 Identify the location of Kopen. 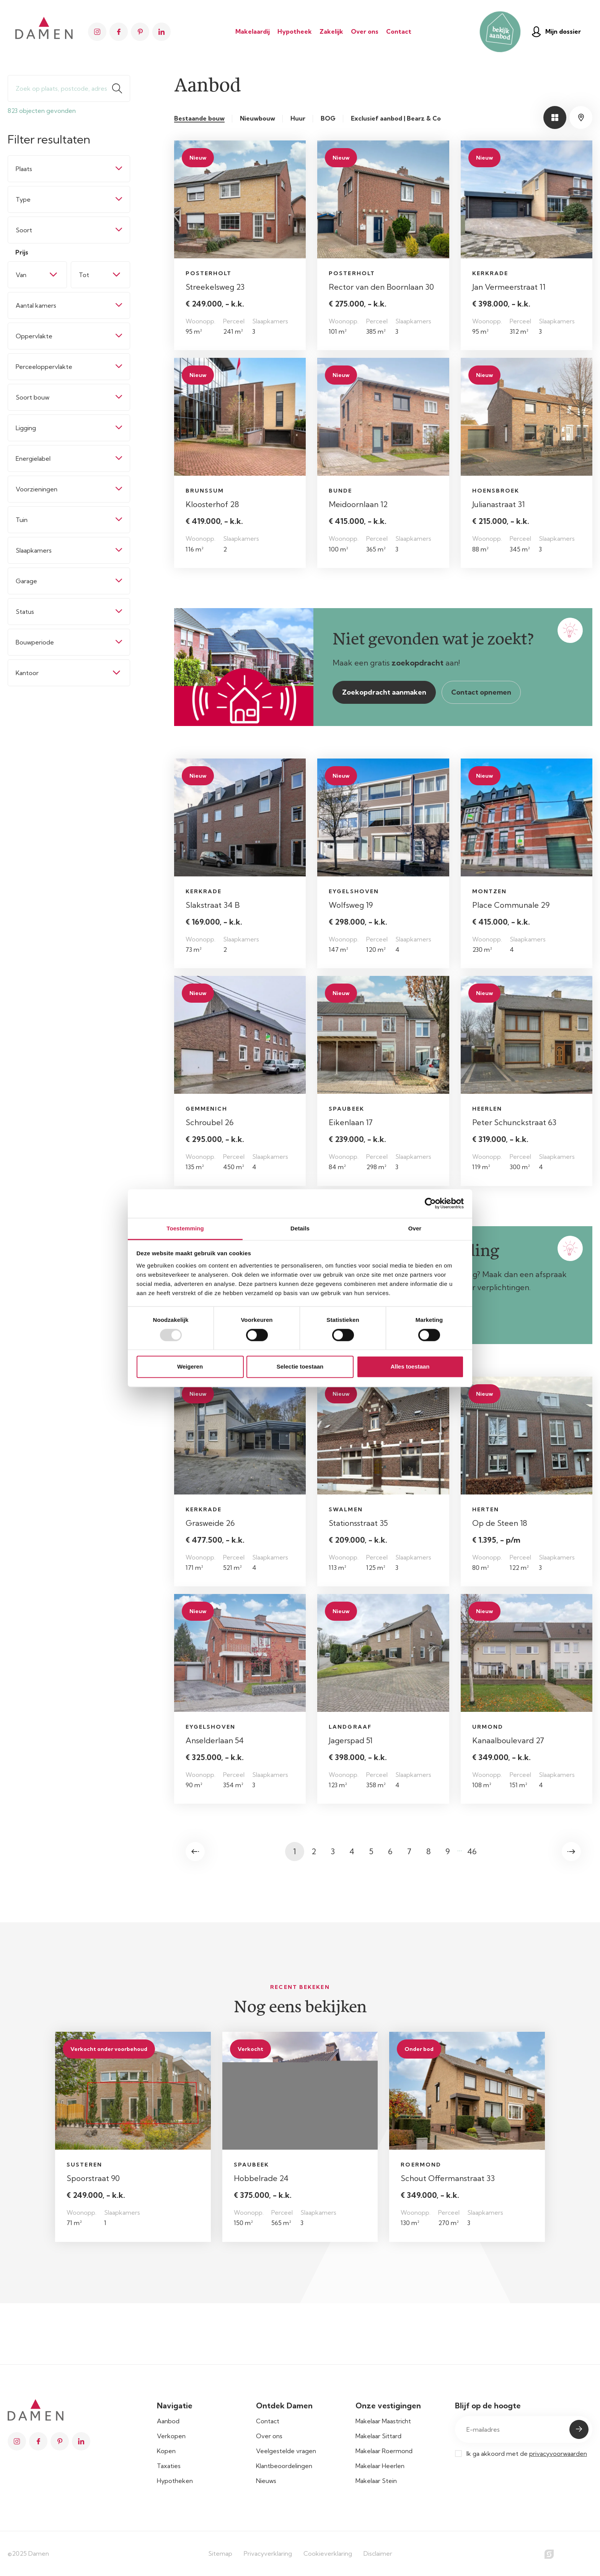
(166, 2451).